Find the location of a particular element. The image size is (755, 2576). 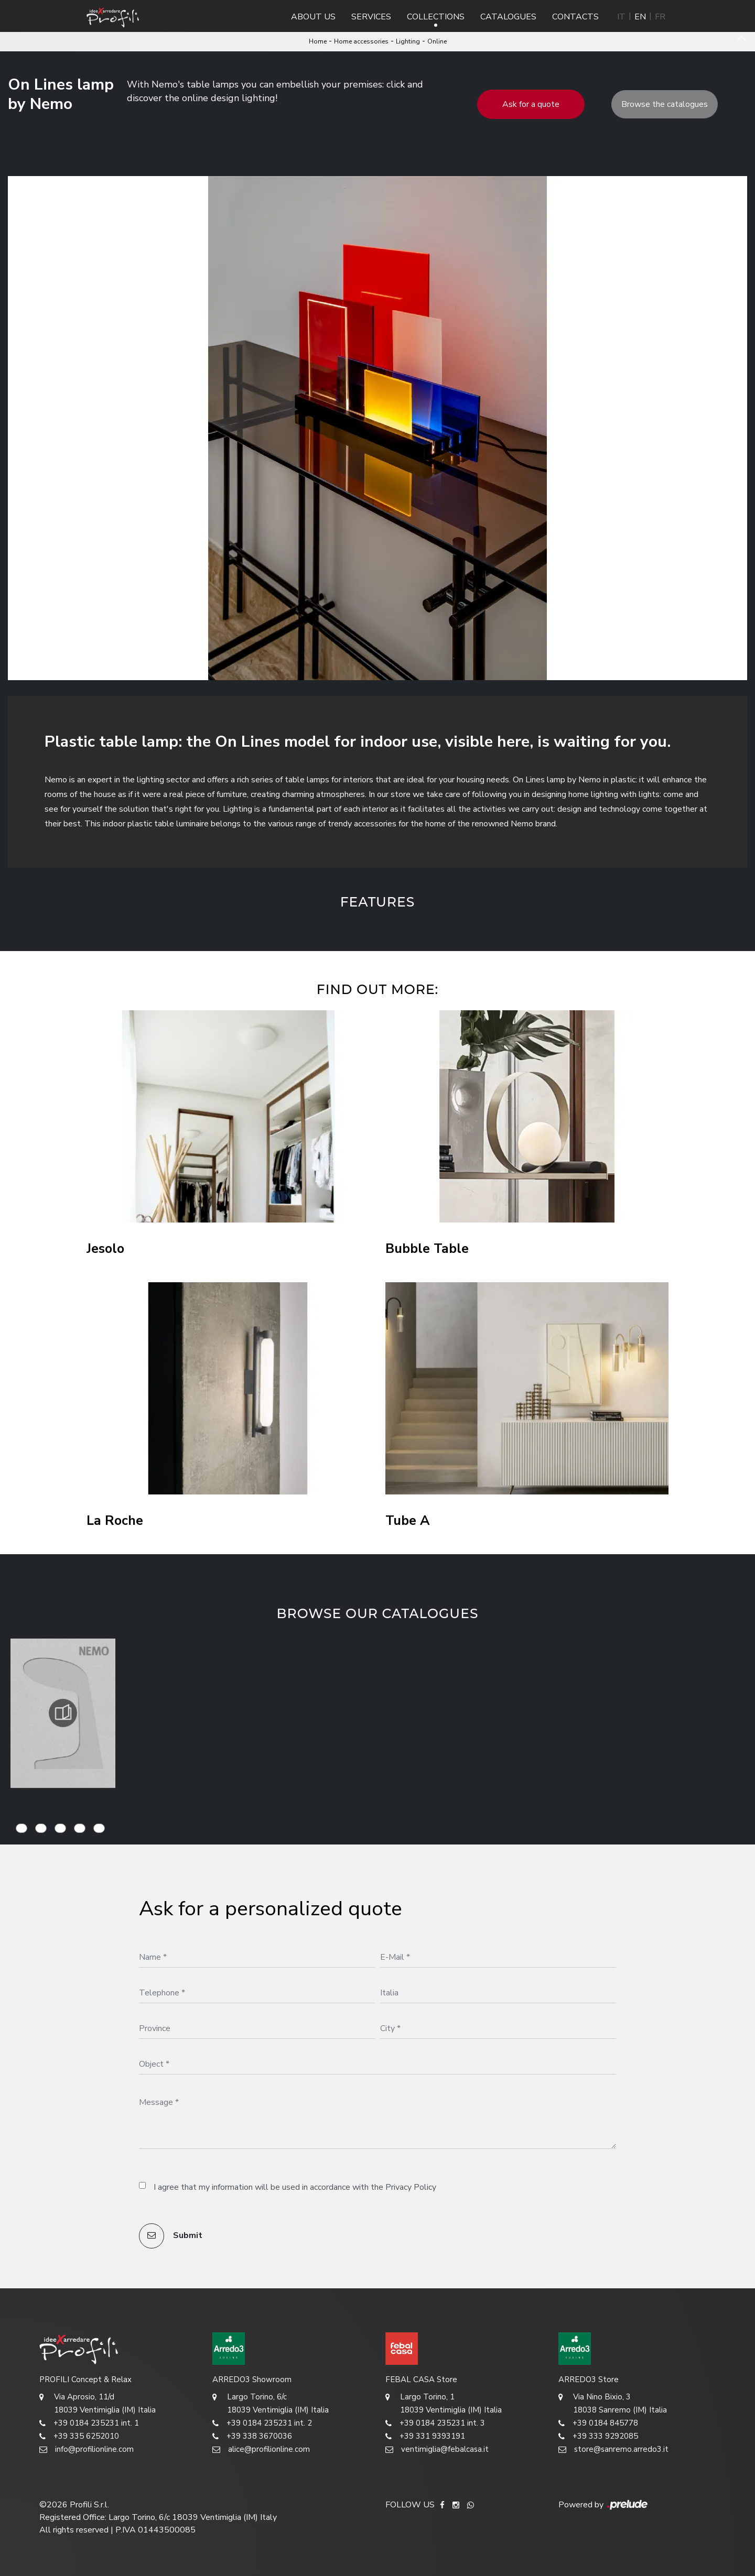

La Roche is located at coordinates (115, 1521).